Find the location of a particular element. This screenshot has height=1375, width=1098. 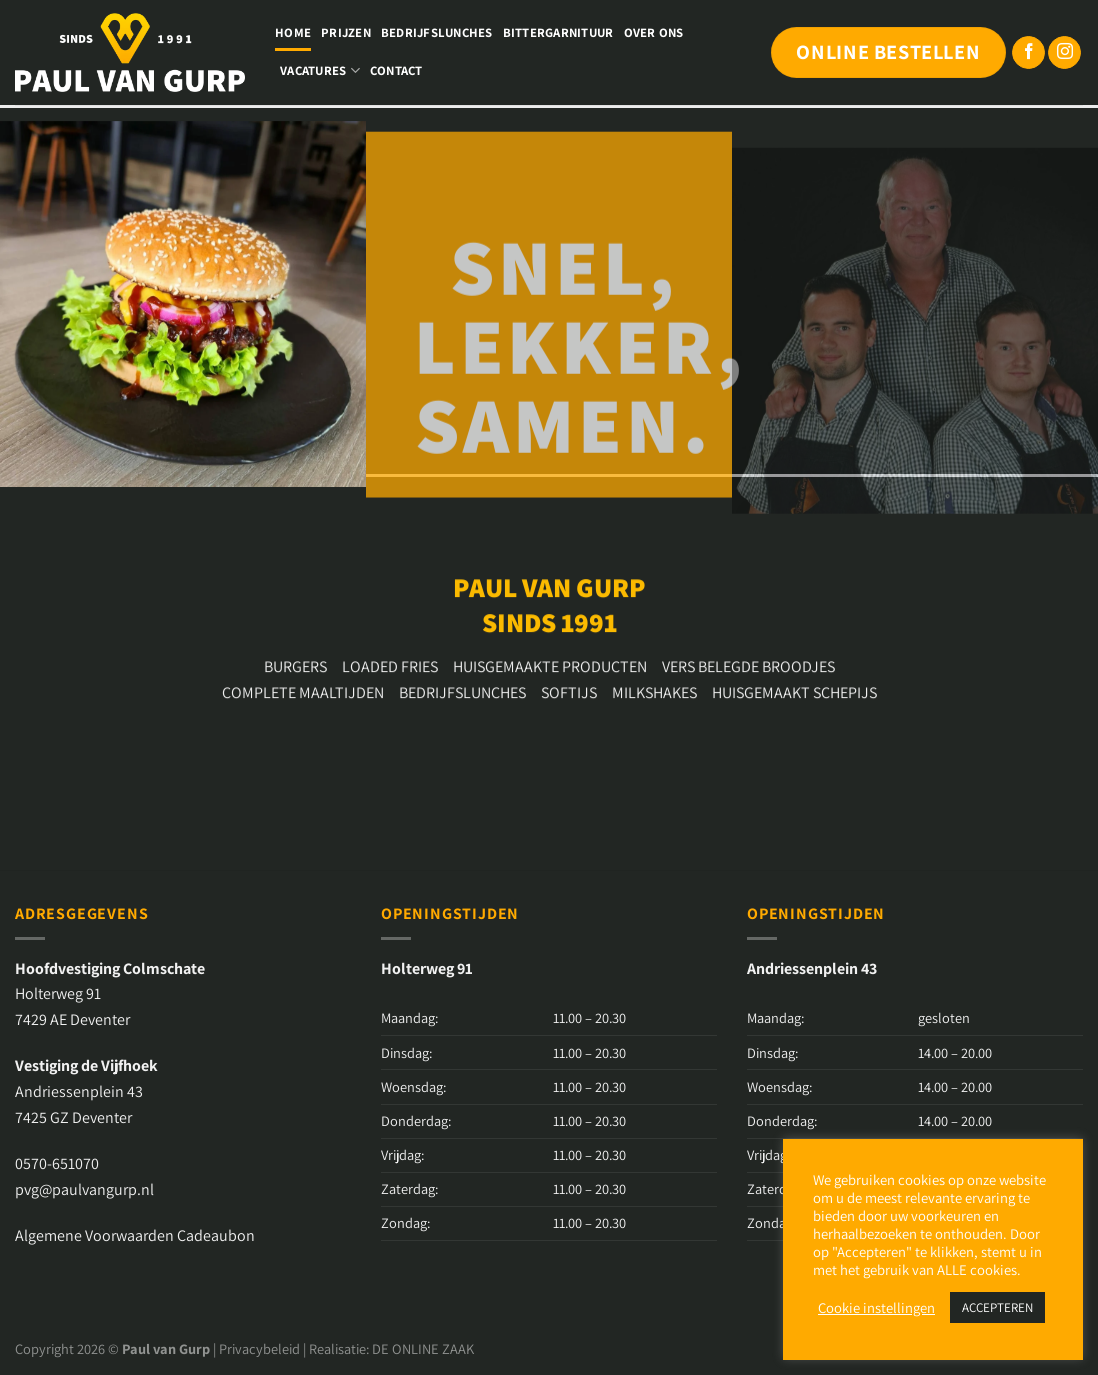

Vacatures is located at coordinates (320, 70).